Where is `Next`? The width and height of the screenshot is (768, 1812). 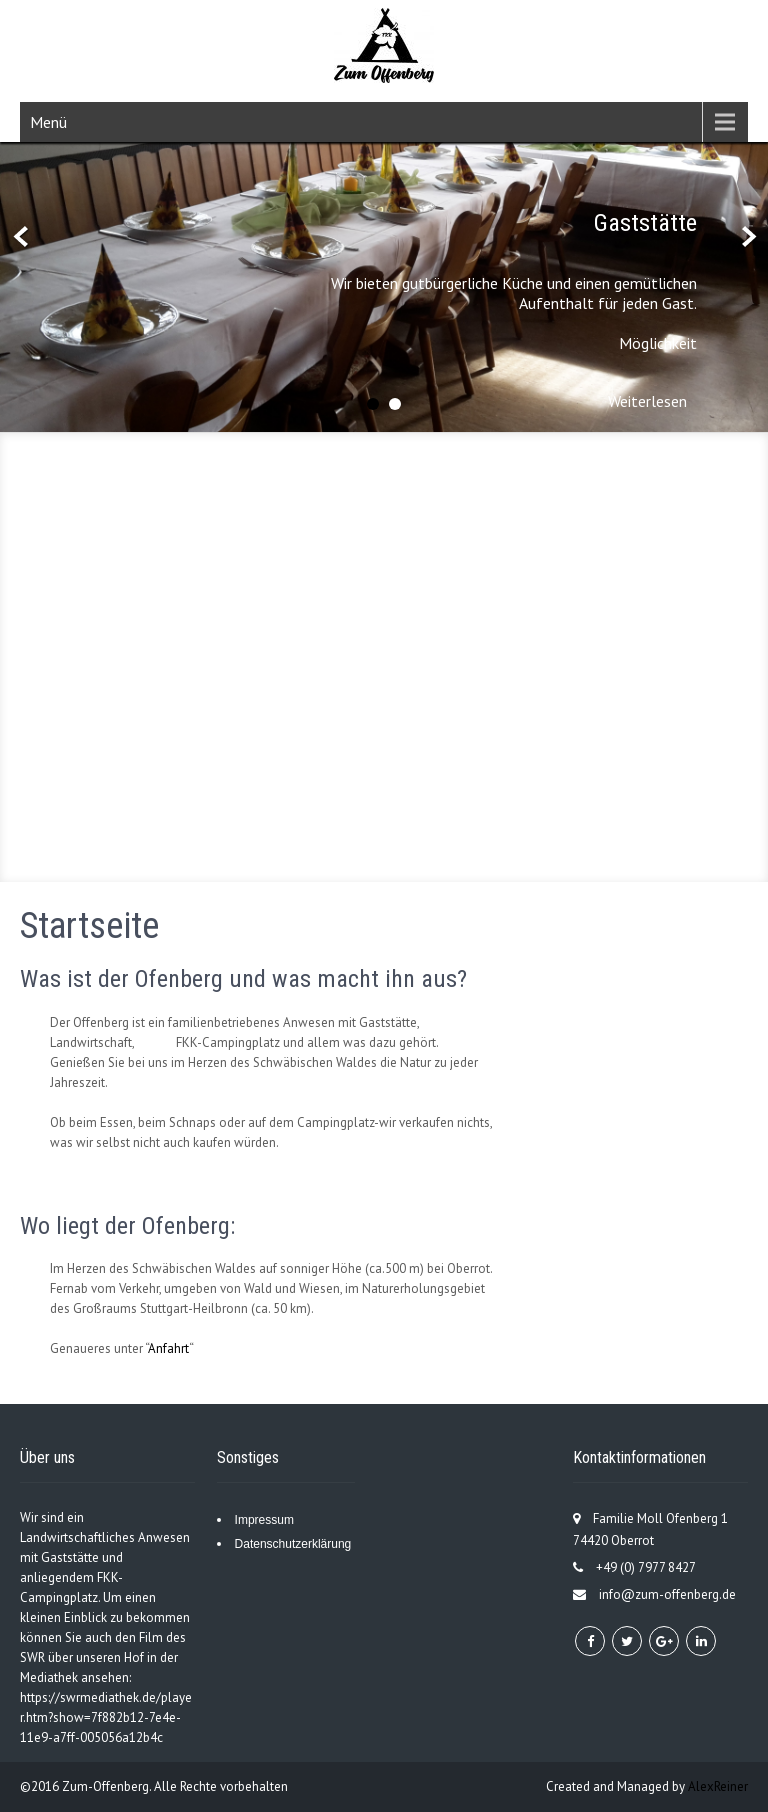
Next is located at coordinates (746, 237).